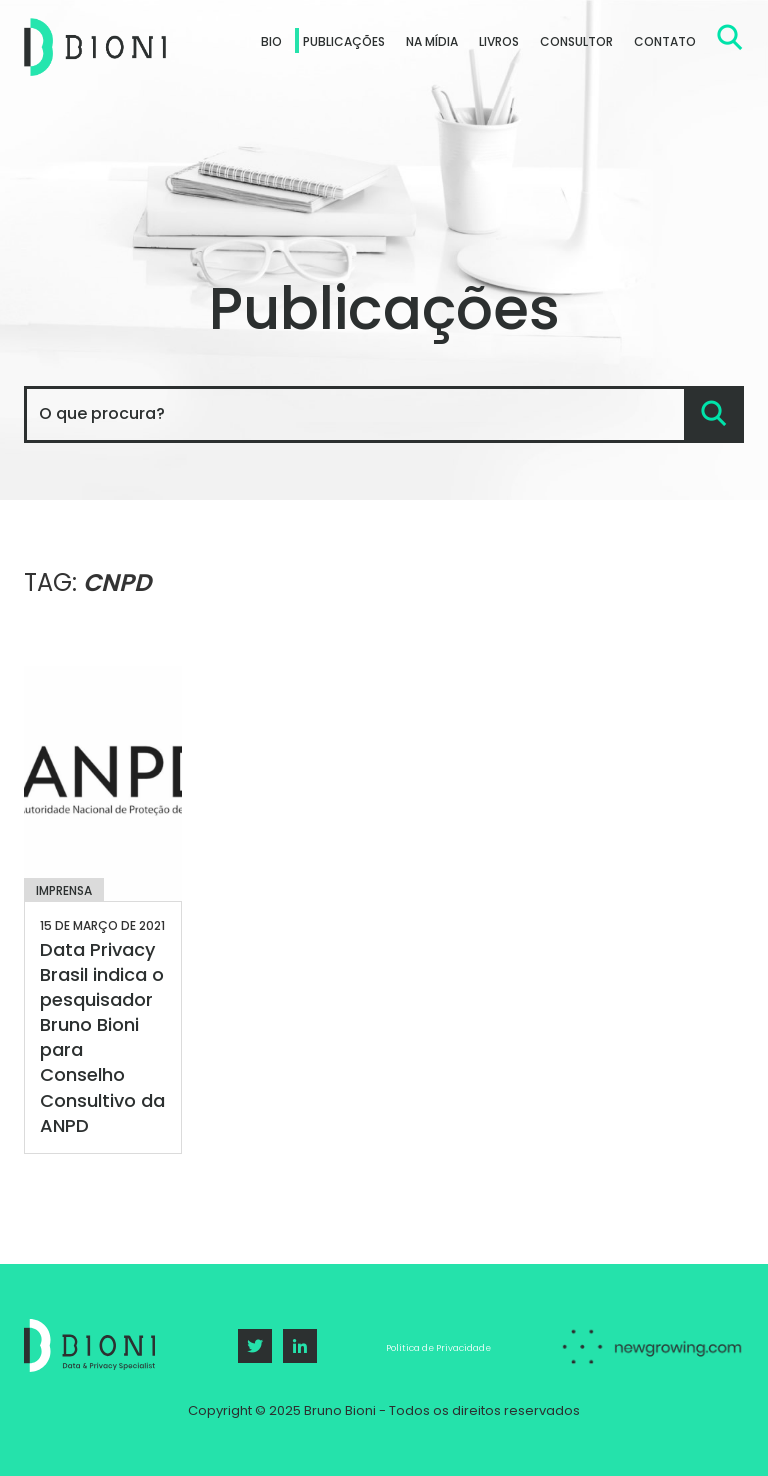  I want to click on Publicações, so click(344, 41).